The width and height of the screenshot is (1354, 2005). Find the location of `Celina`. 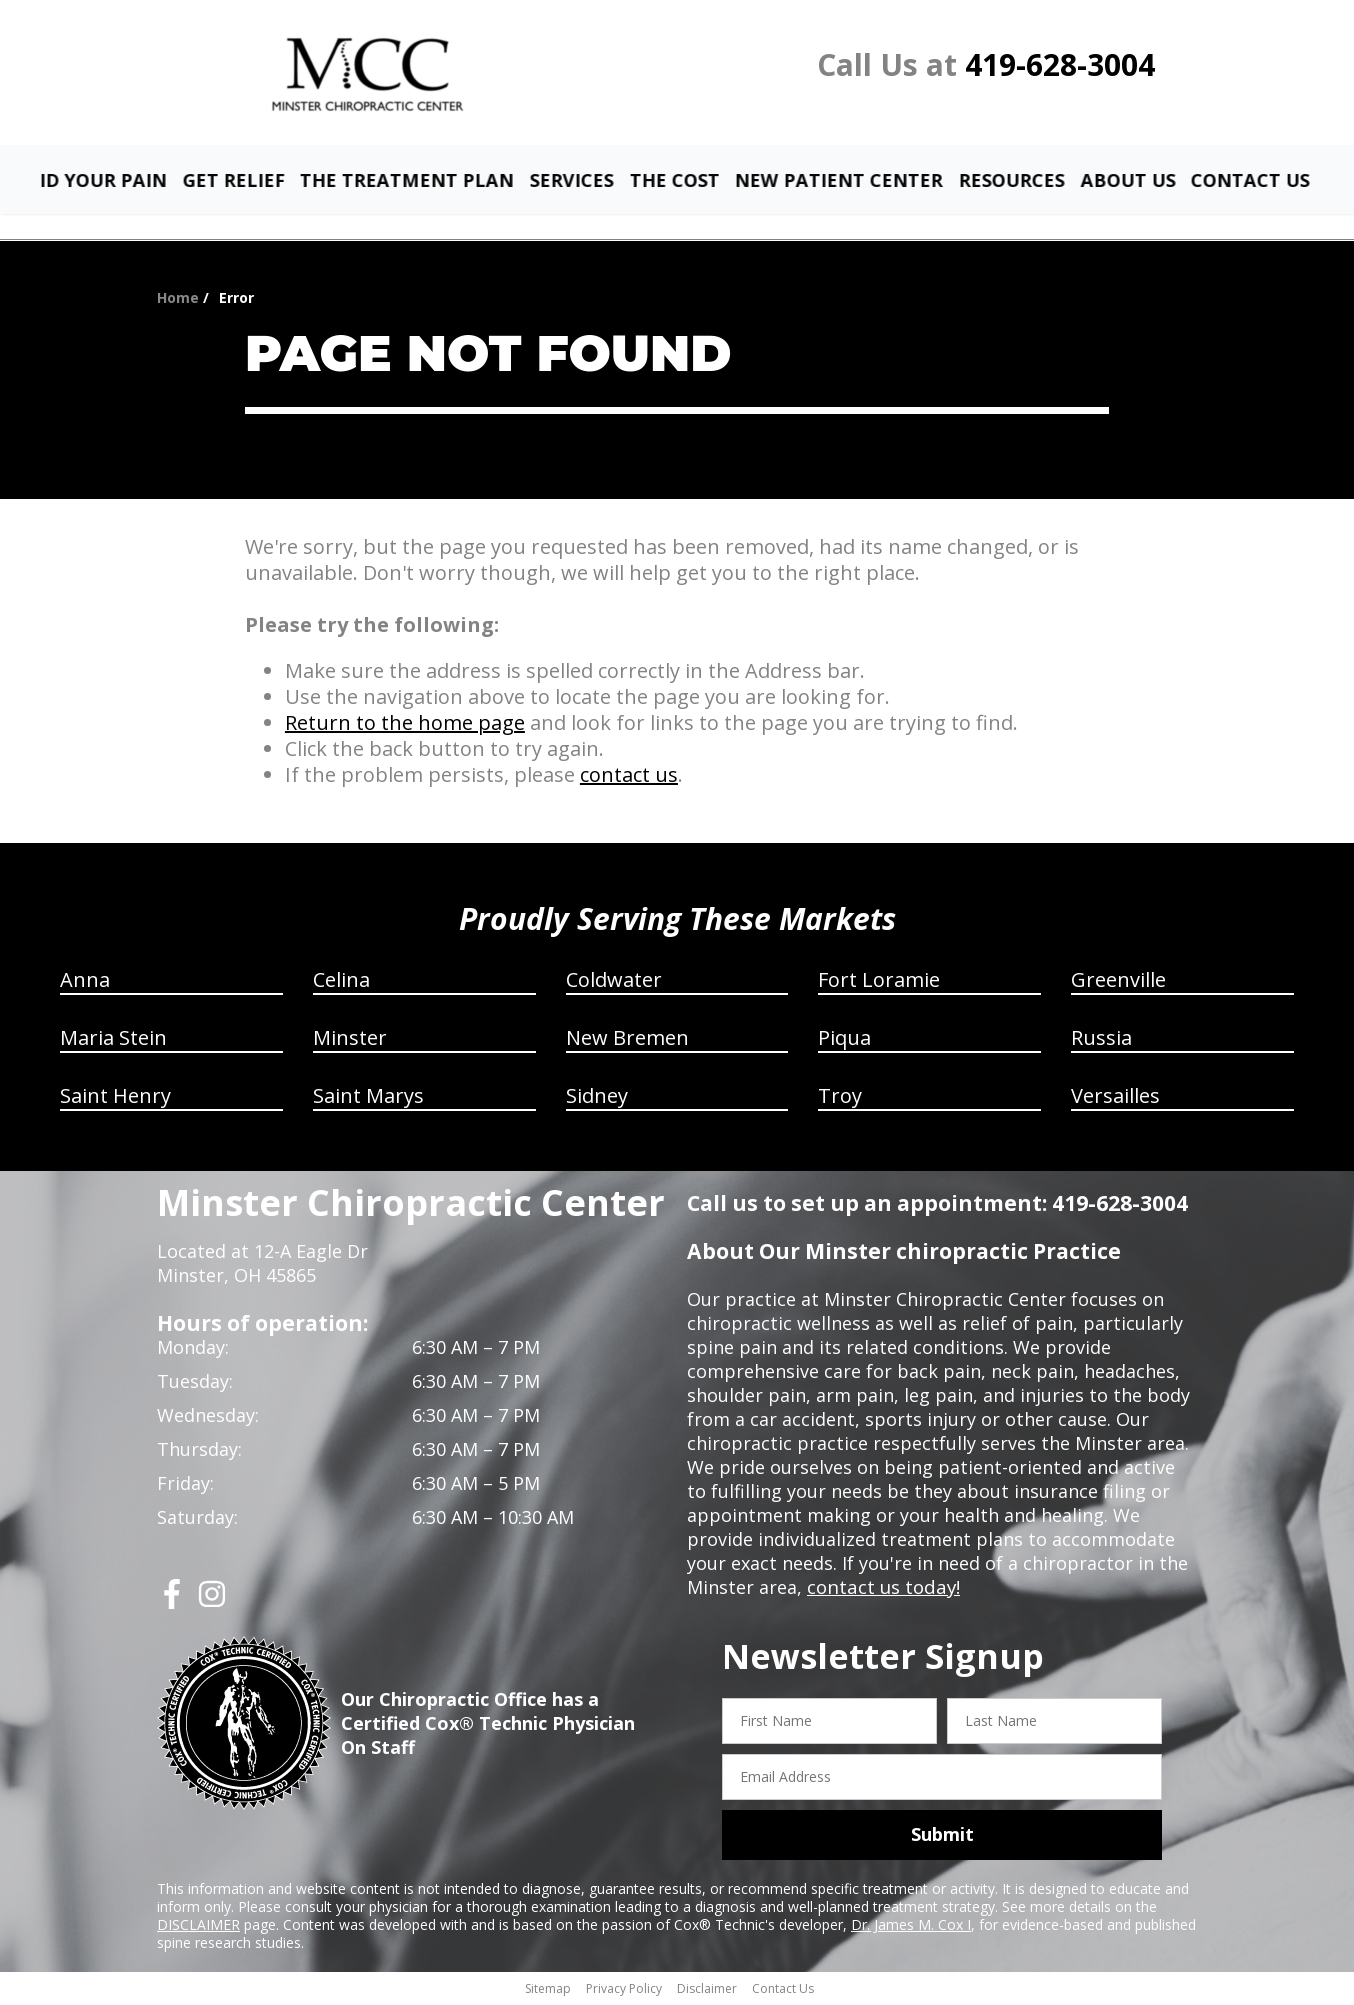

Celina is located at coordinates (341, 982).